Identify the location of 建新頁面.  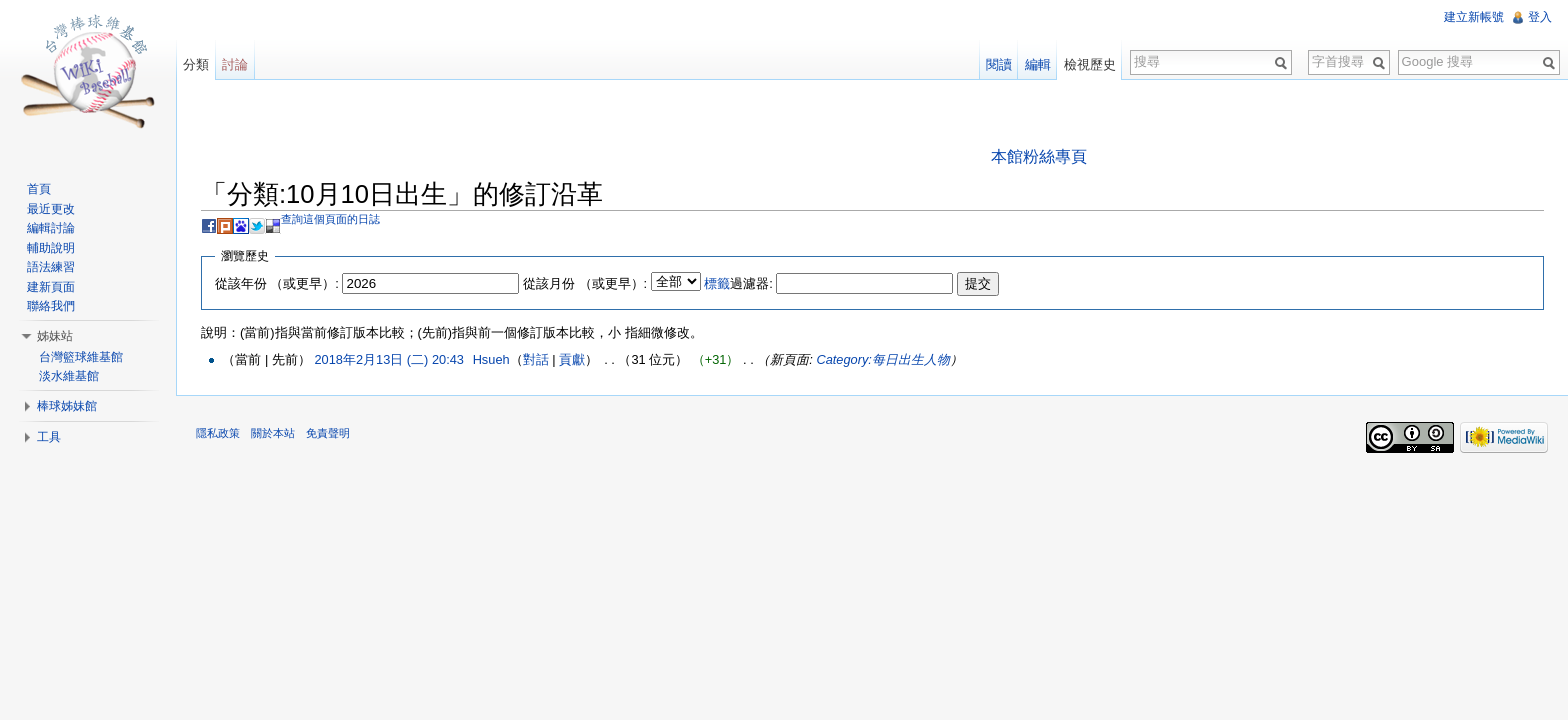
(51, 287).